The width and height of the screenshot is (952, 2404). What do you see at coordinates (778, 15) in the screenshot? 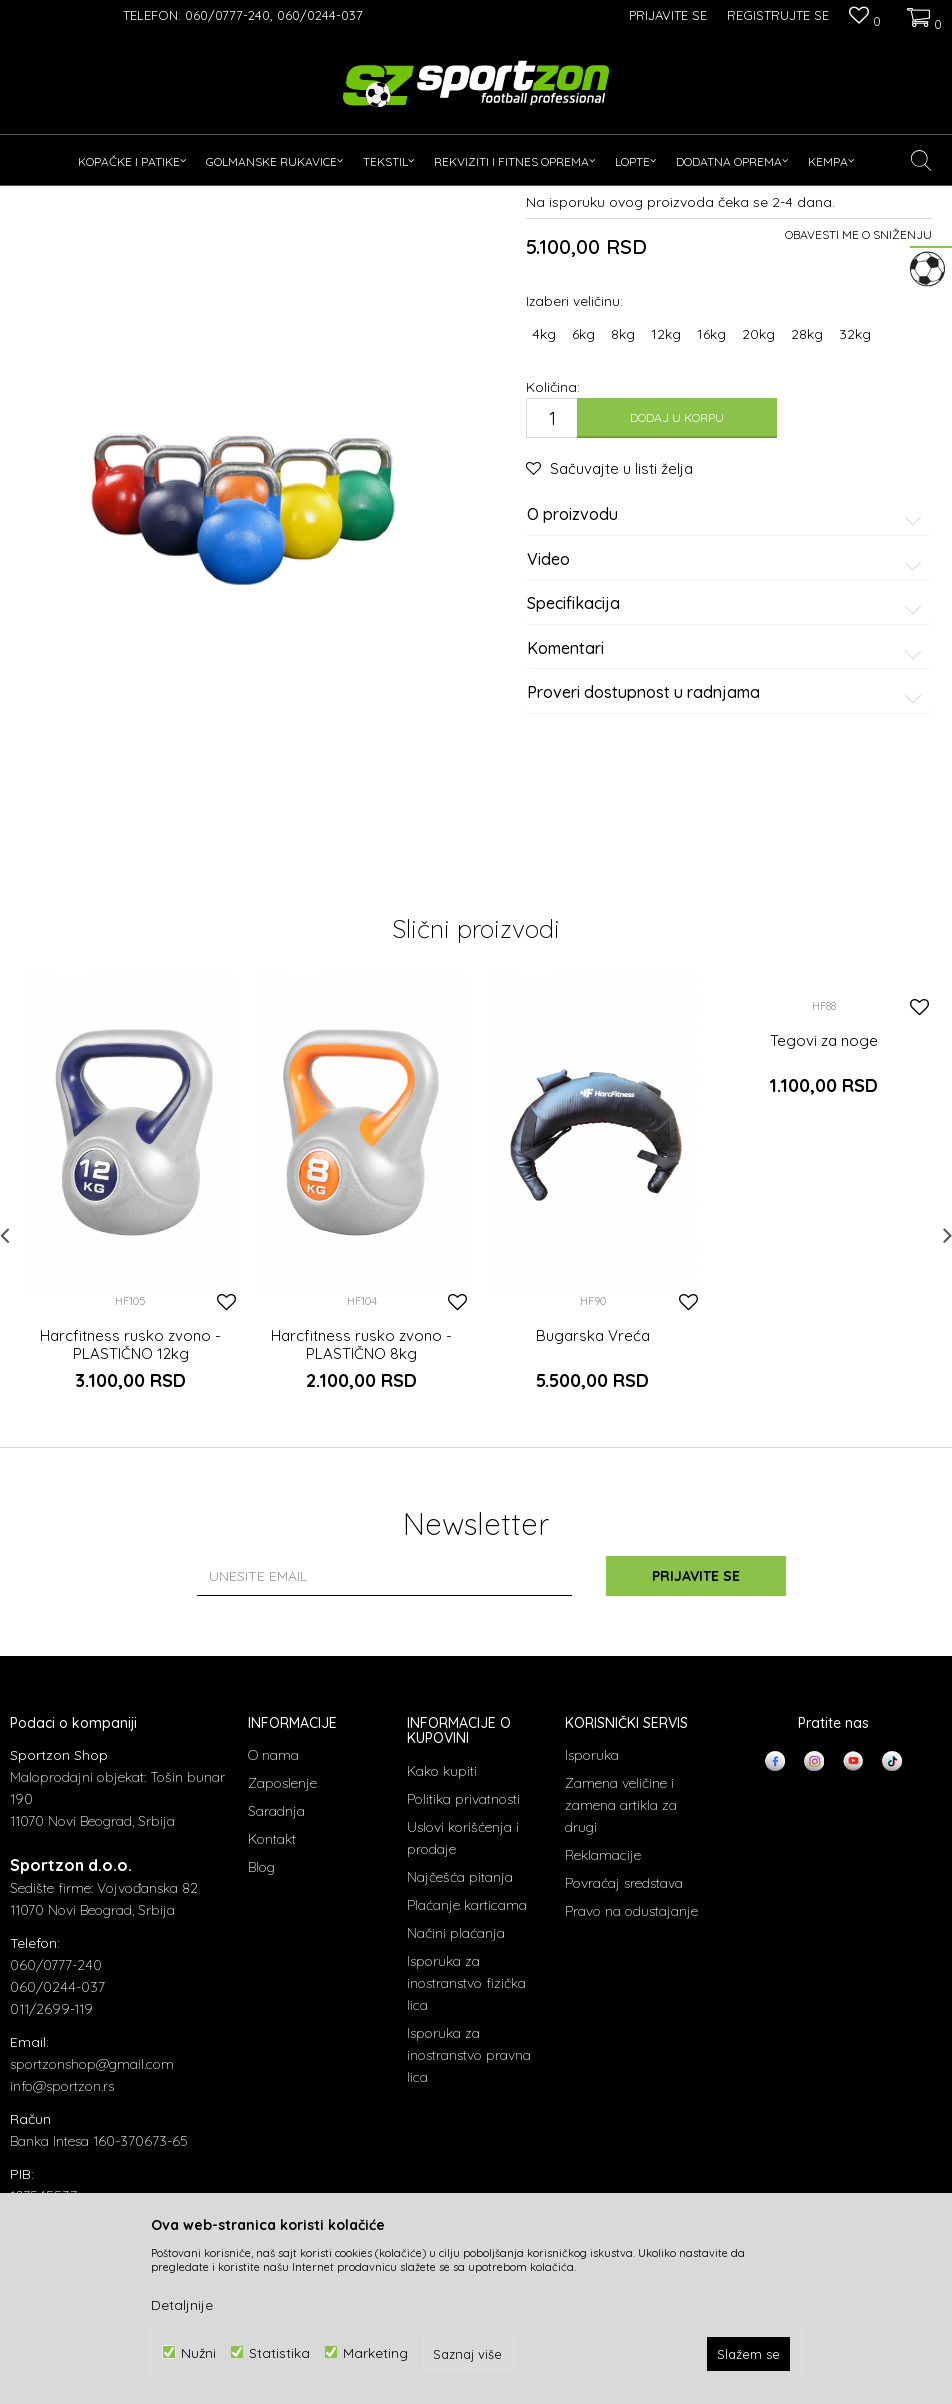
I see `Registrujte se` at bounding box center [778, 15].